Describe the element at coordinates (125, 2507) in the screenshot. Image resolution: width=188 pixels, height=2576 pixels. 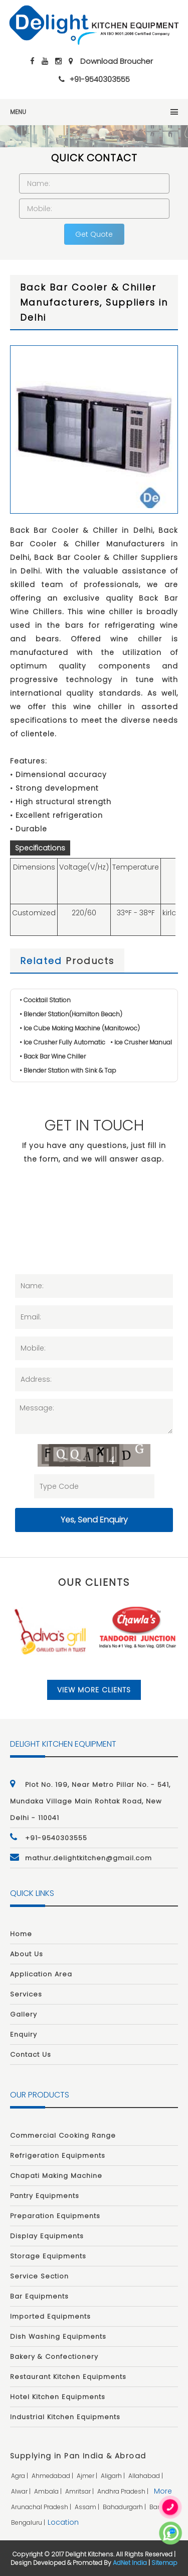
I see `bahadurgarh |` at that location.